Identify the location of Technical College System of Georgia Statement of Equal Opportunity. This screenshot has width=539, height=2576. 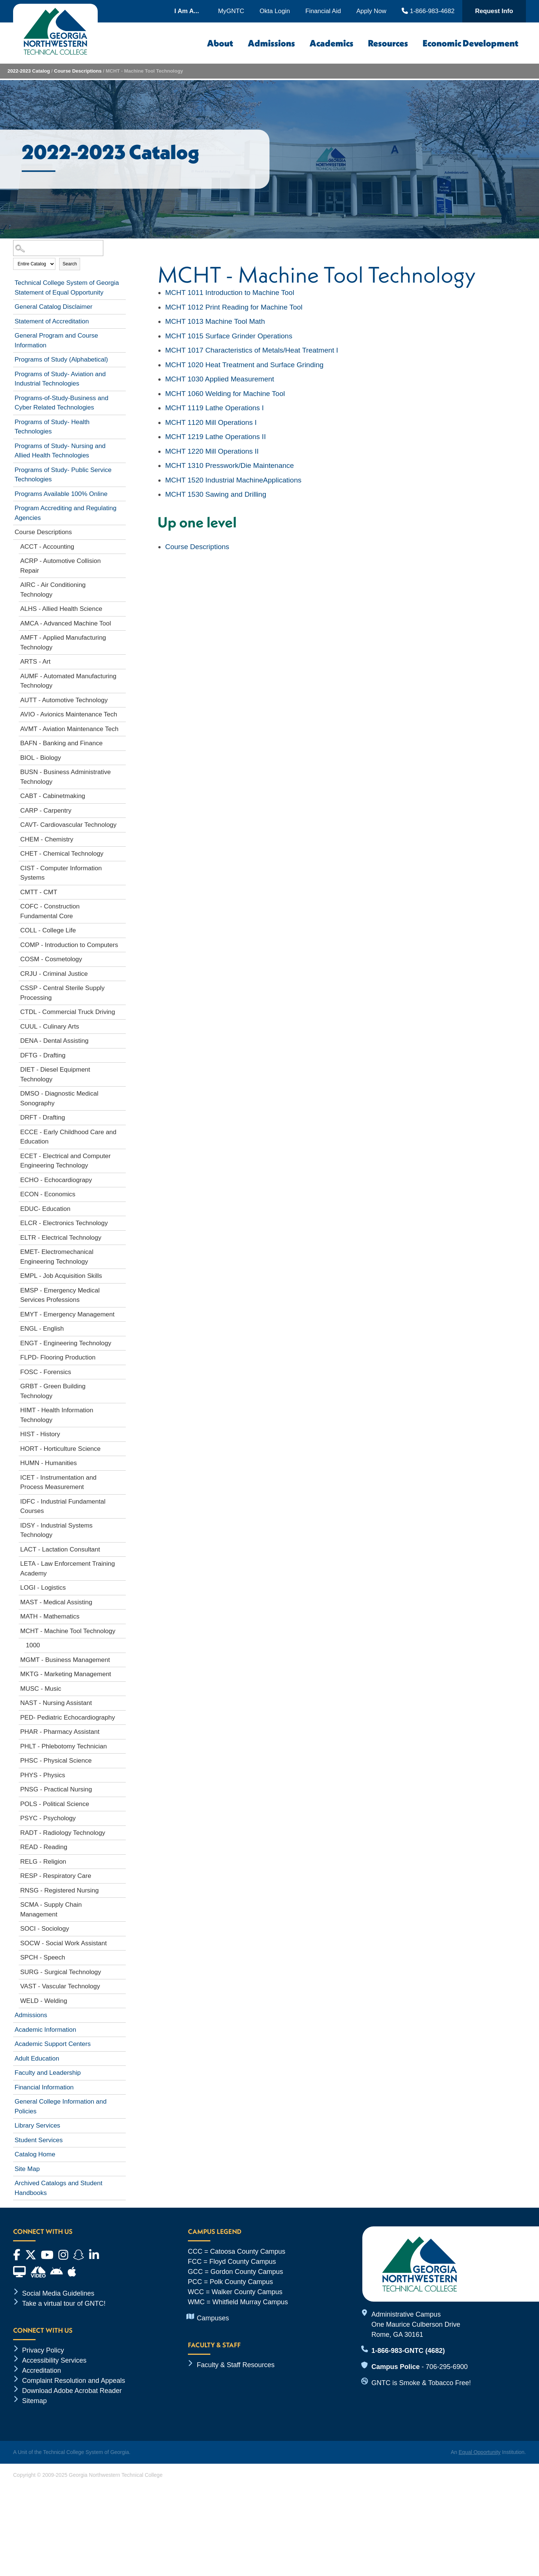
(67, 287).